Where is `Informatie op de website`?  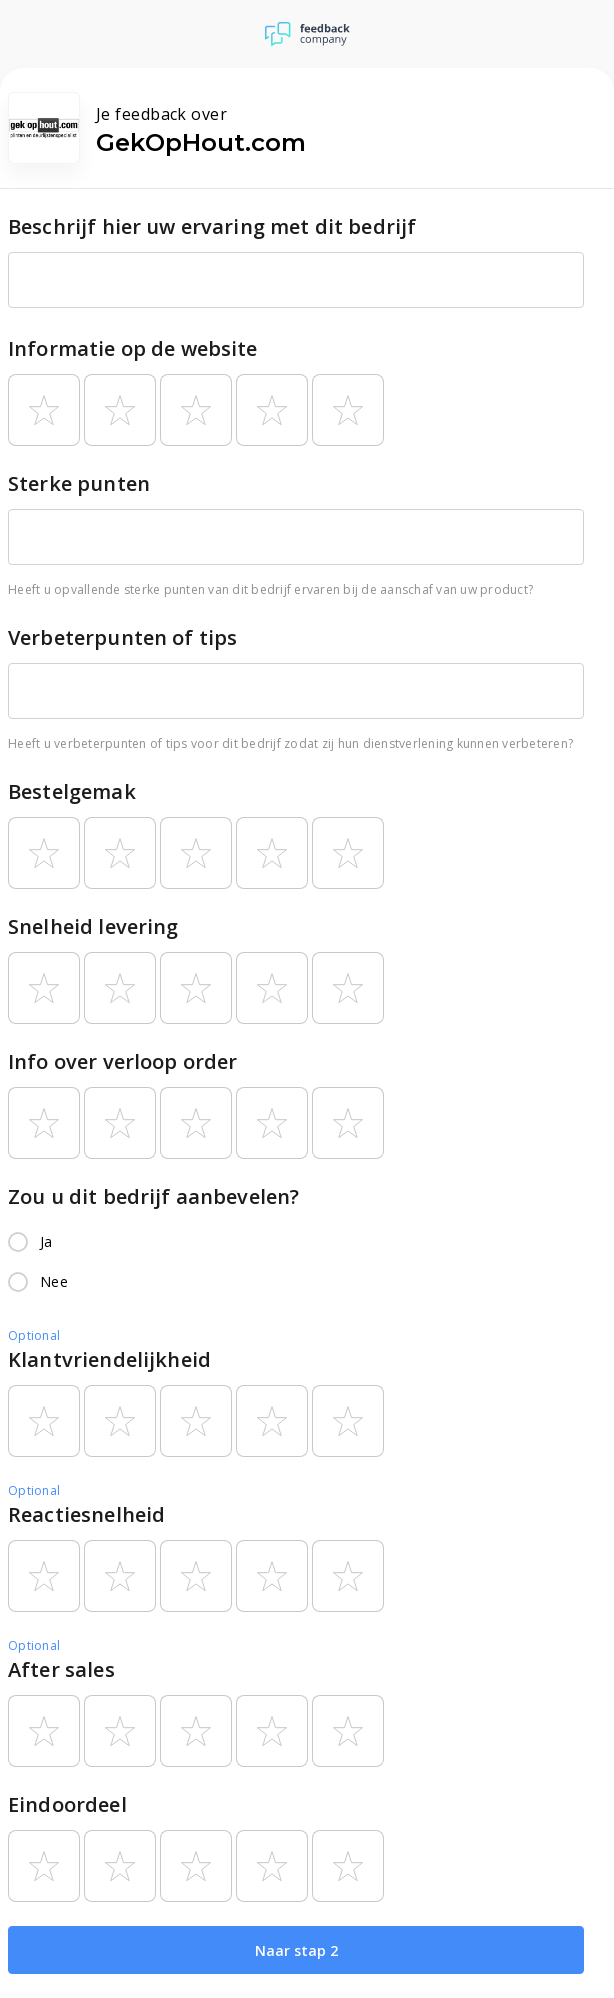 Informatie op de website is located at coordinates (133, 348).